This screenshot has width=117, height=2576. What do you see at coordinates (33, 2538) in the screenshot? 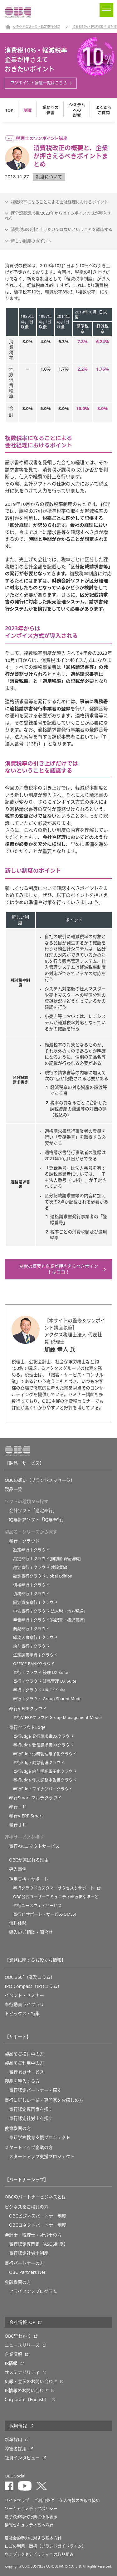
I see `反社会的勢力に対する基本方針` at bounding box center [33, 2538].